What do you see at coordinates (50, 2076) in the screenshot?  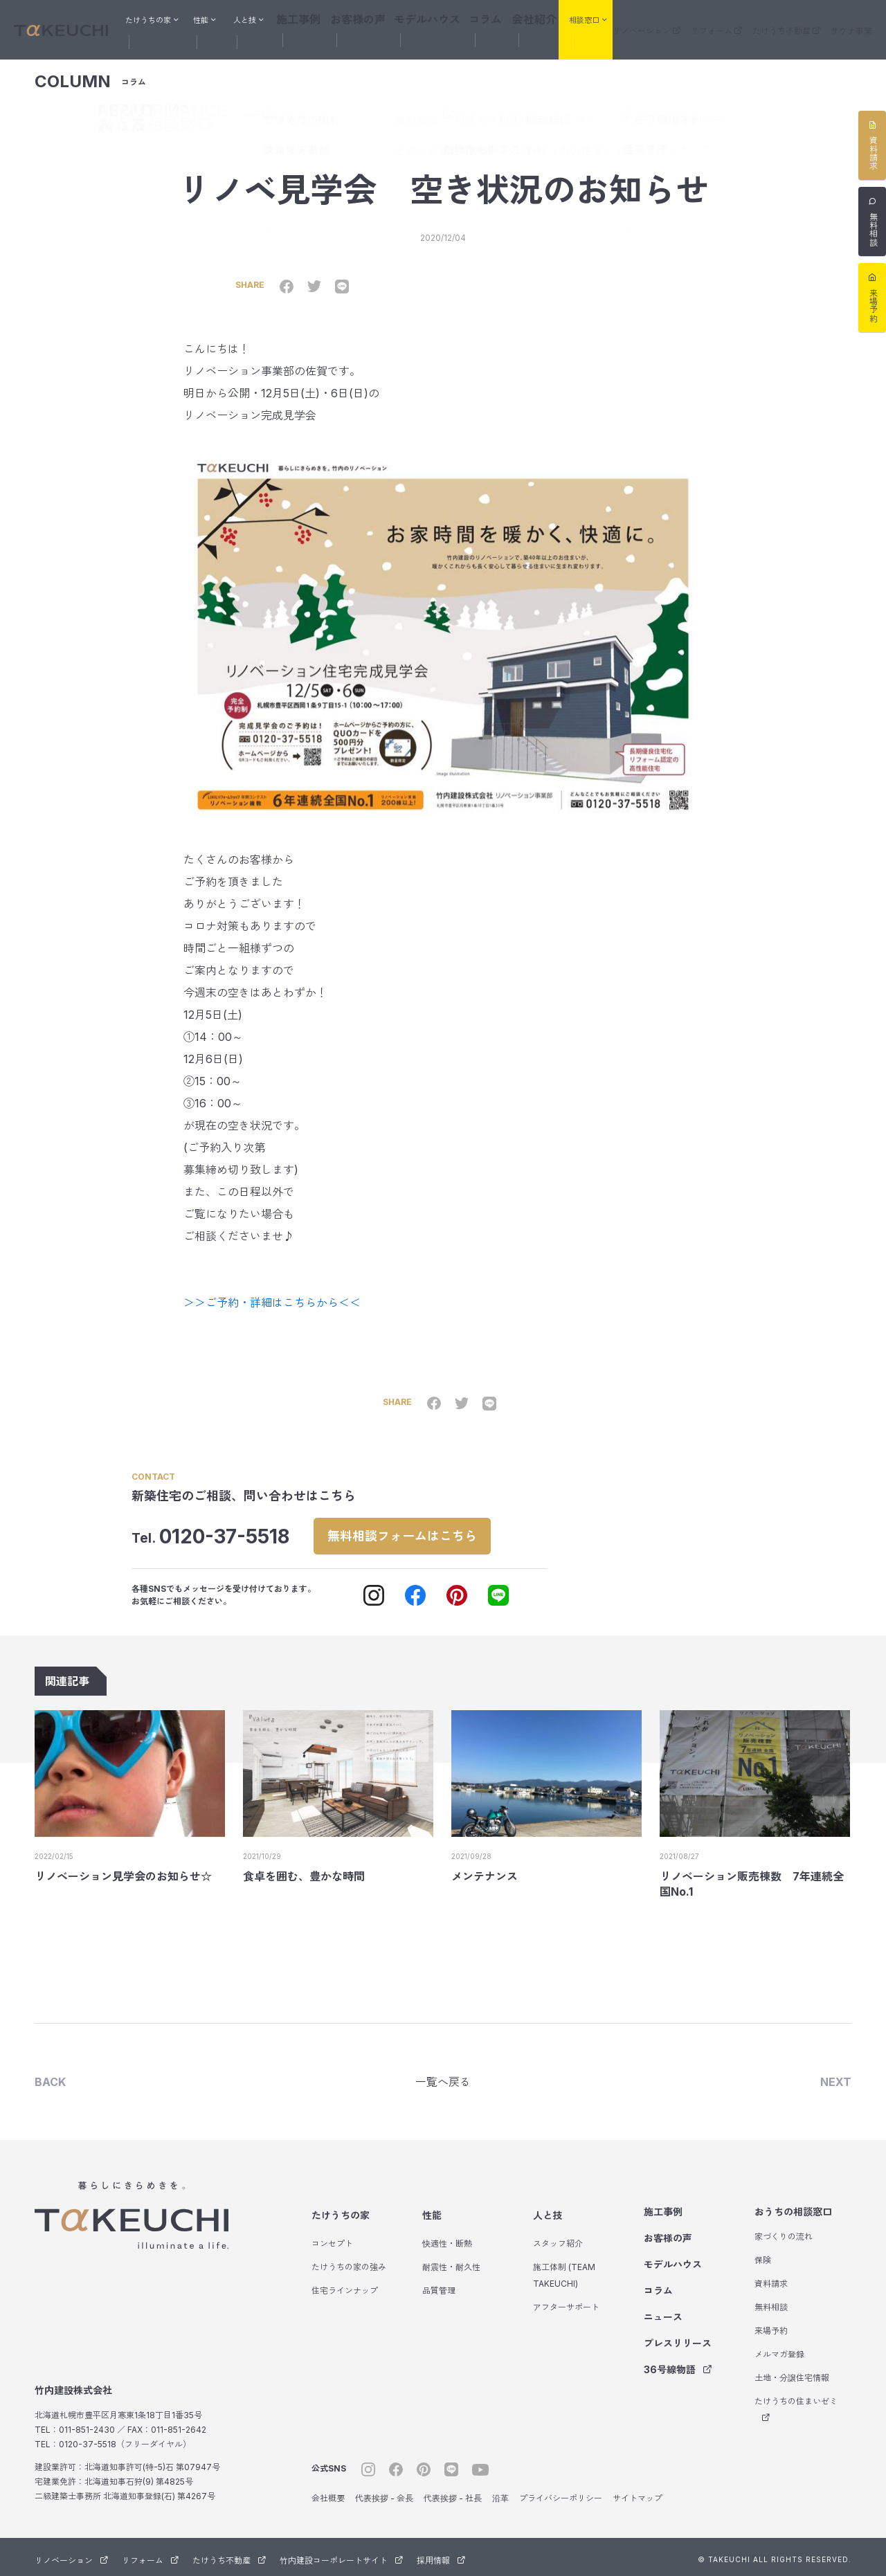 I see `BACK` at bounding box center [50, 2076].